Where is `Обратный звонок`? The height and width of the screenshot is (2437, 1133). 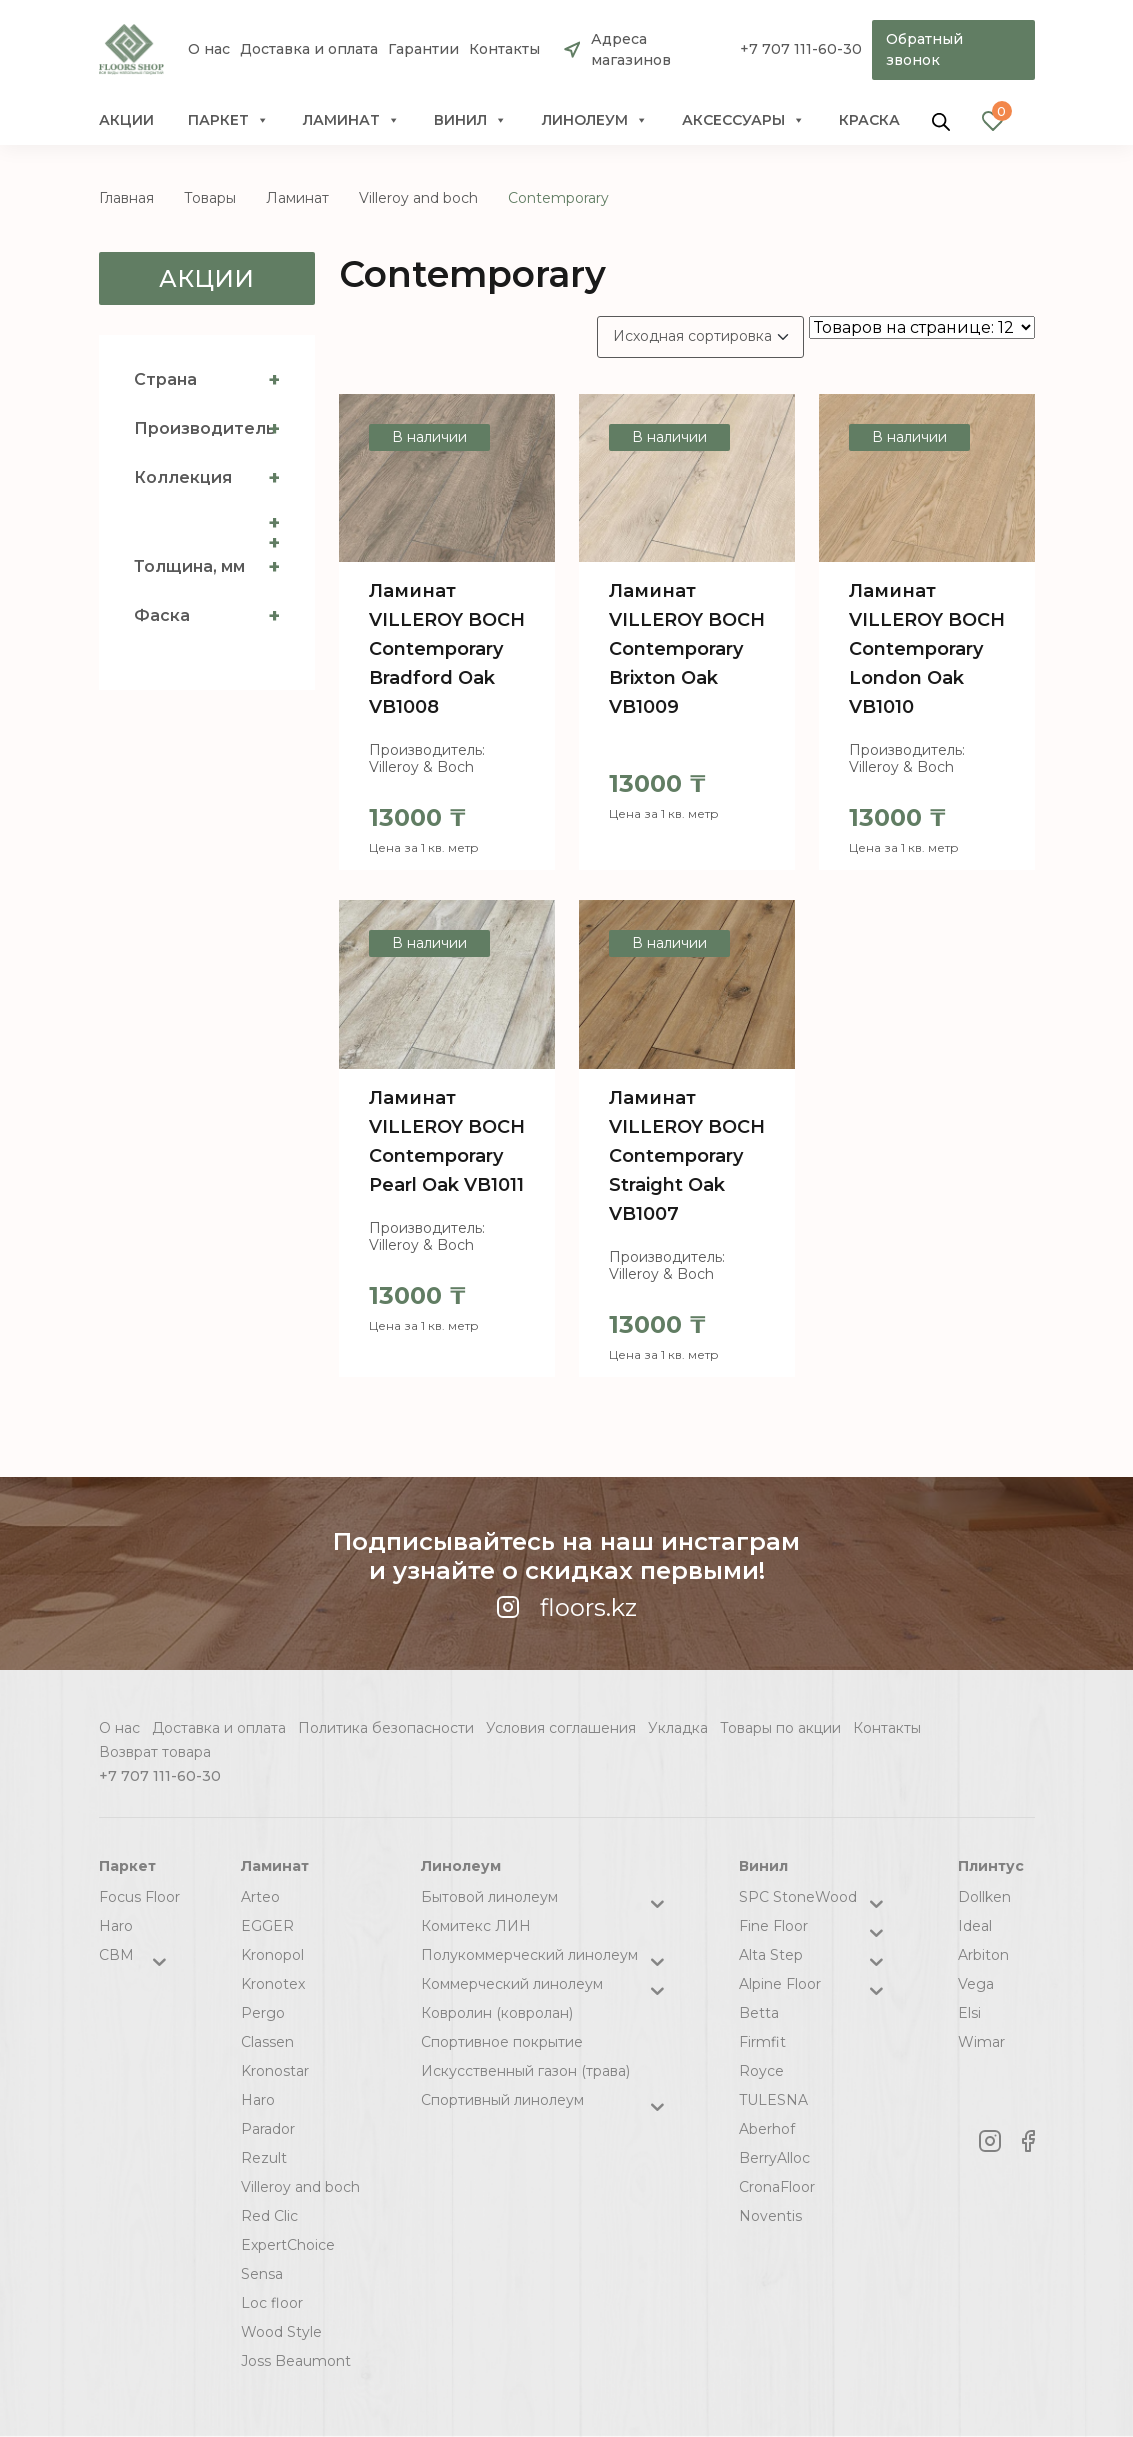 Обратный звонок is located at coordinates (924, 49).